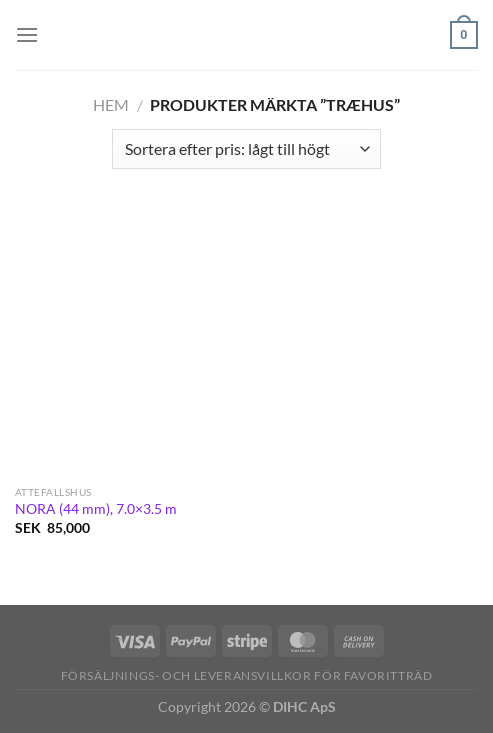  I want to click on Hem, so click(111, 104).